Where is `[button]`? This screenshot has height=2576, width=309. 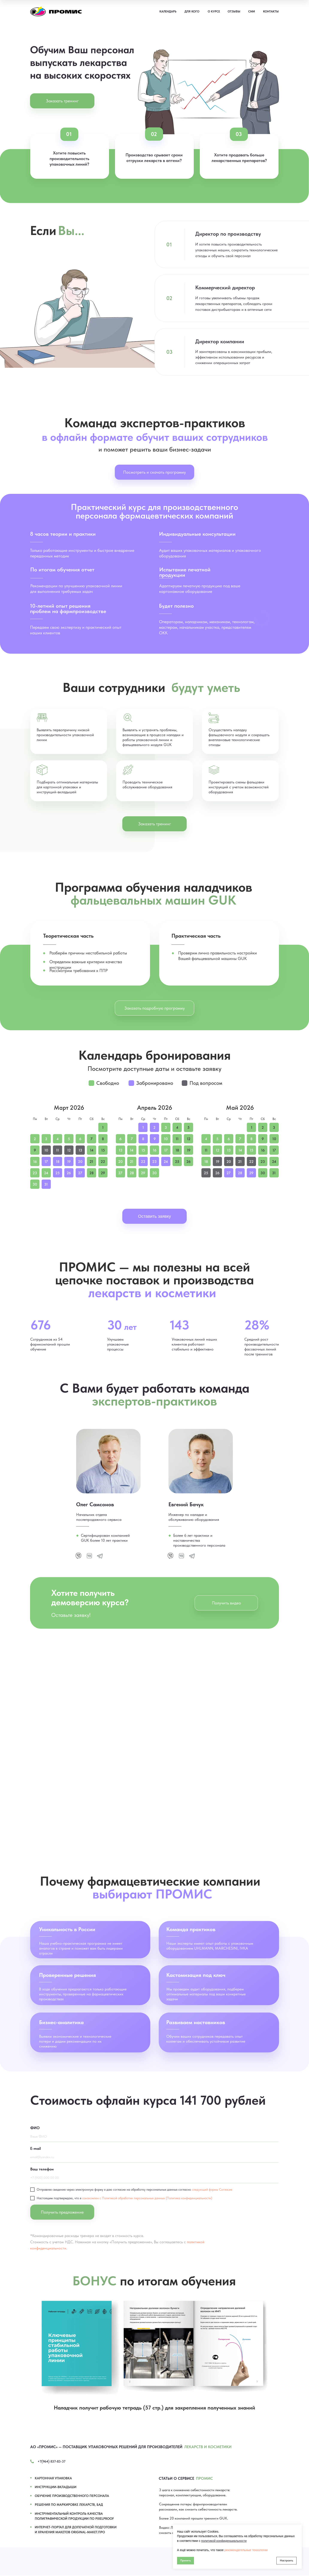 [button] is located at coordinates (62, 100).